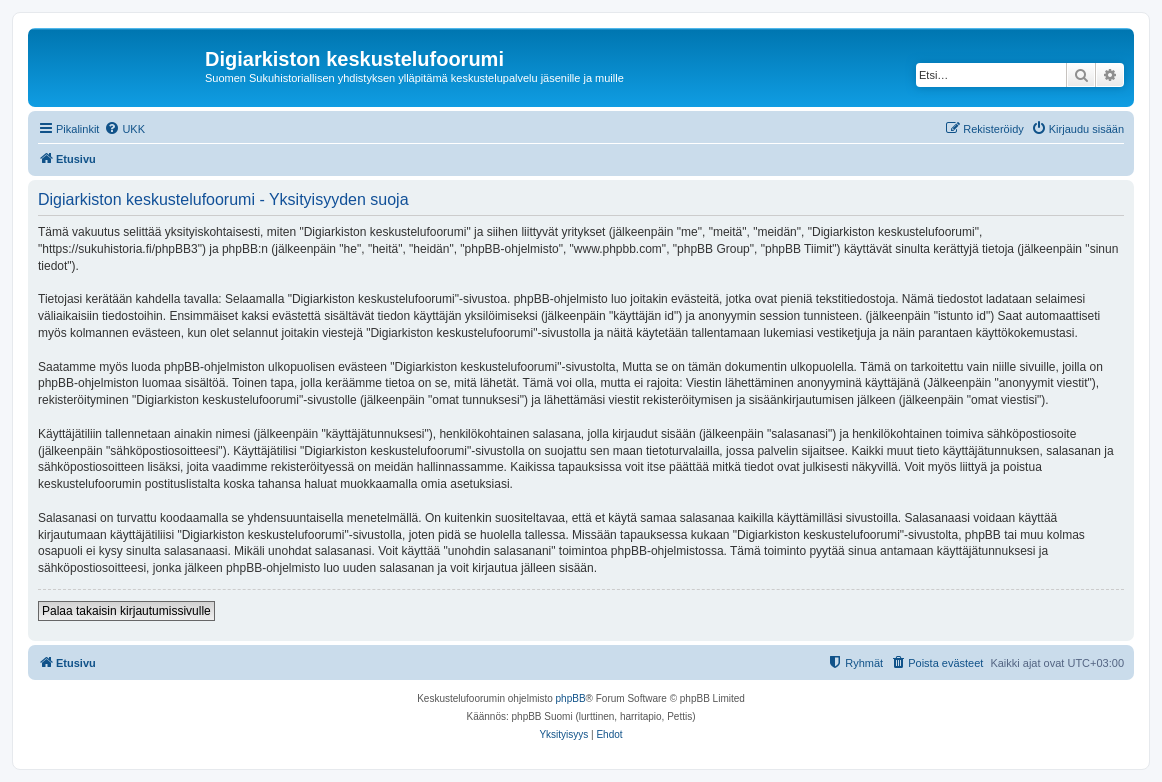 The height and width of the screenshot is (782, 1162). Describe the element at coordinates (126, 611) in the screenshot. I see `Palaa takaisin kirjautumissivulle` at that location.